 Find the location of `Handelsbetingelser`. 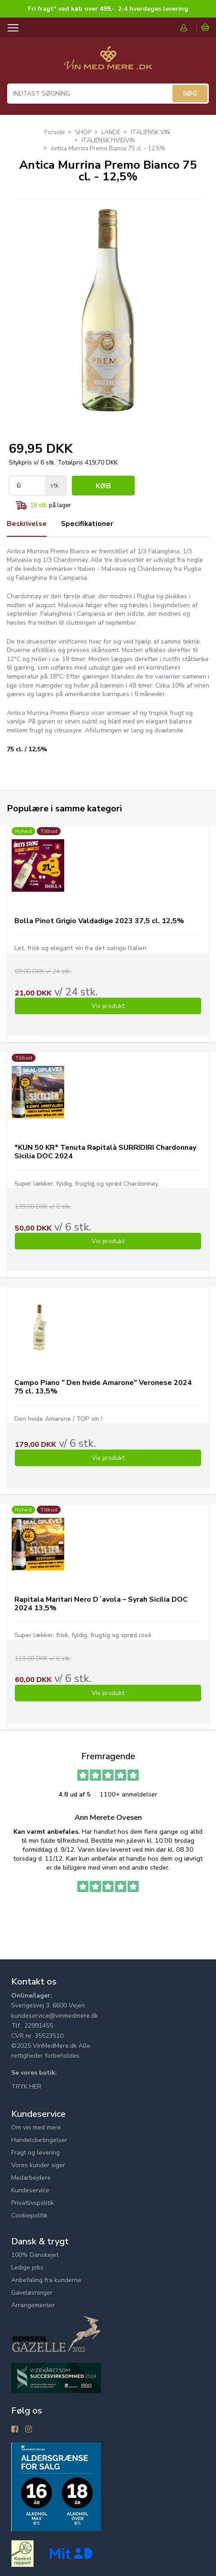

Handelsbetingelser is located at coordinates (39, 2140).